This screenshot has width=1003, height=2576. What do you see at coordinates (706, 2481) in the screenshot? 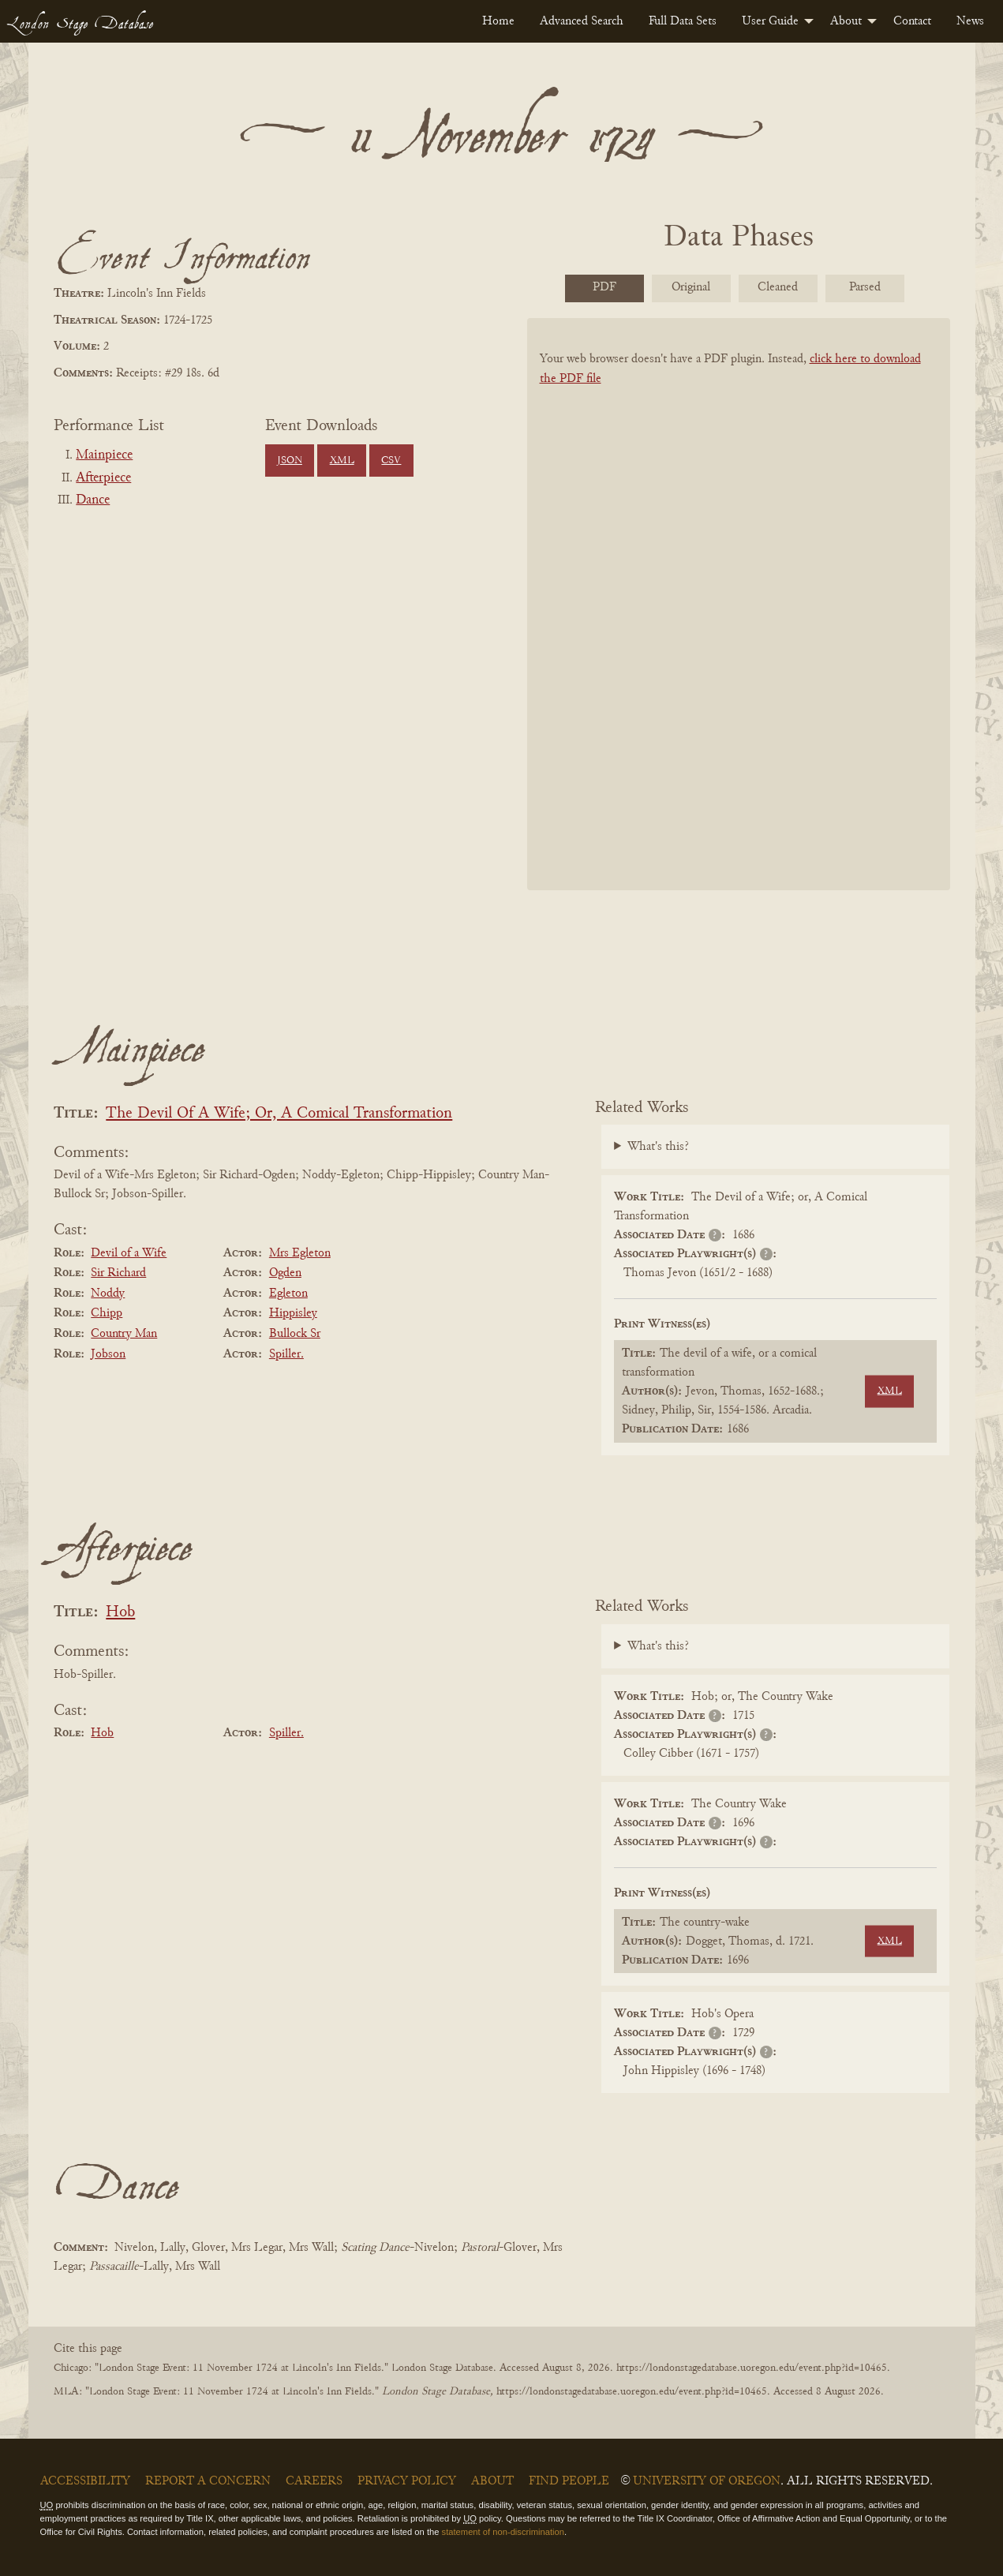
I see `University of Oregon` at bounding box center [706, 2481].